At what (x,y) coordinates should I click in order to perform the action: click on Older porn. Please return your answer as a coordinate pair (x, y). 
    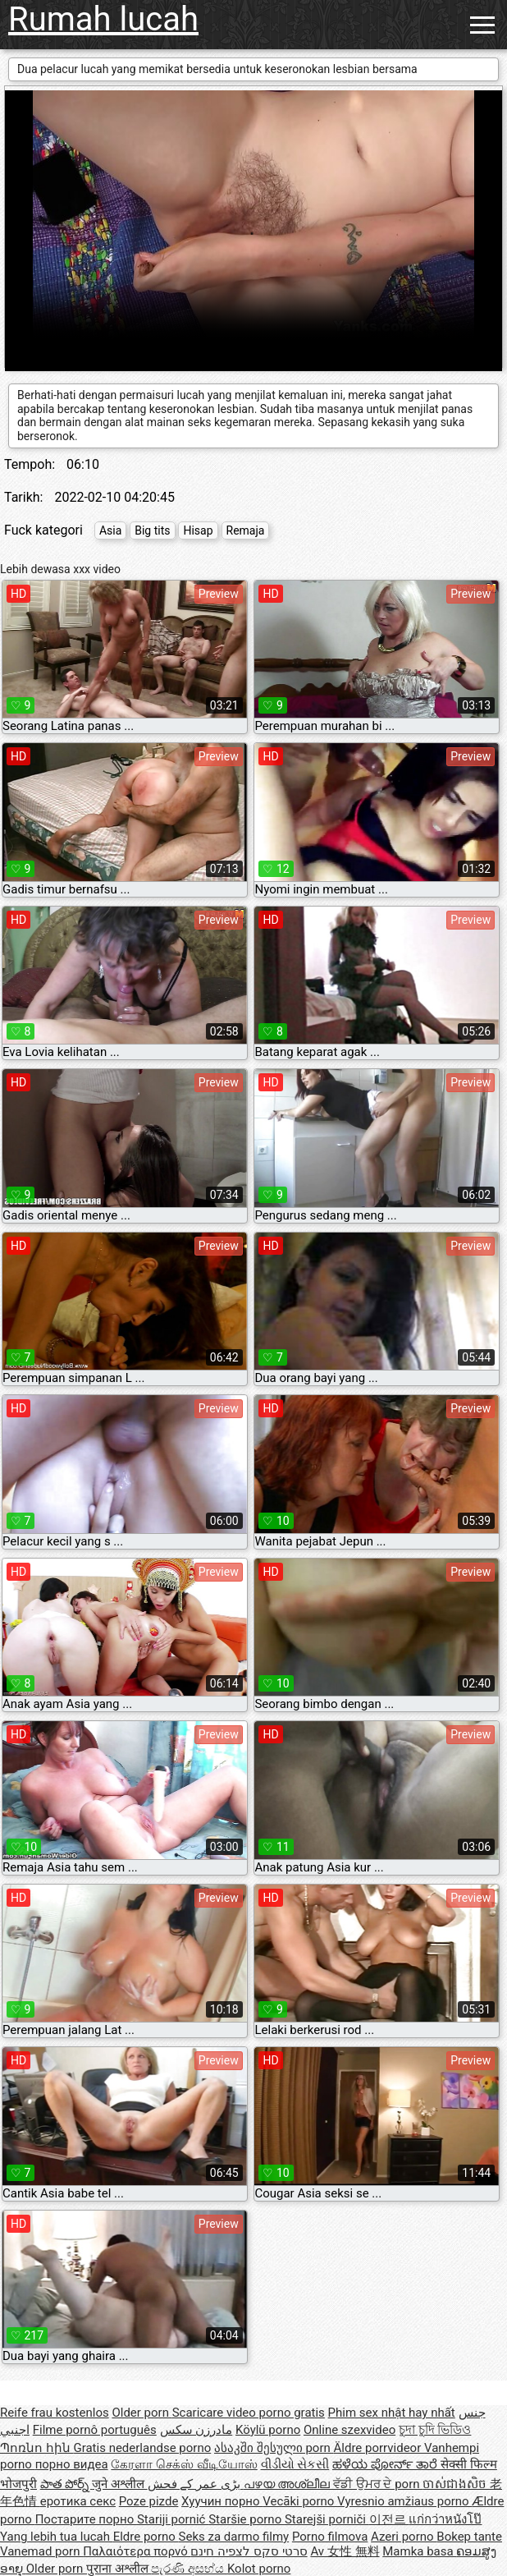
    Looking at the image, I should click on (141, 2412).